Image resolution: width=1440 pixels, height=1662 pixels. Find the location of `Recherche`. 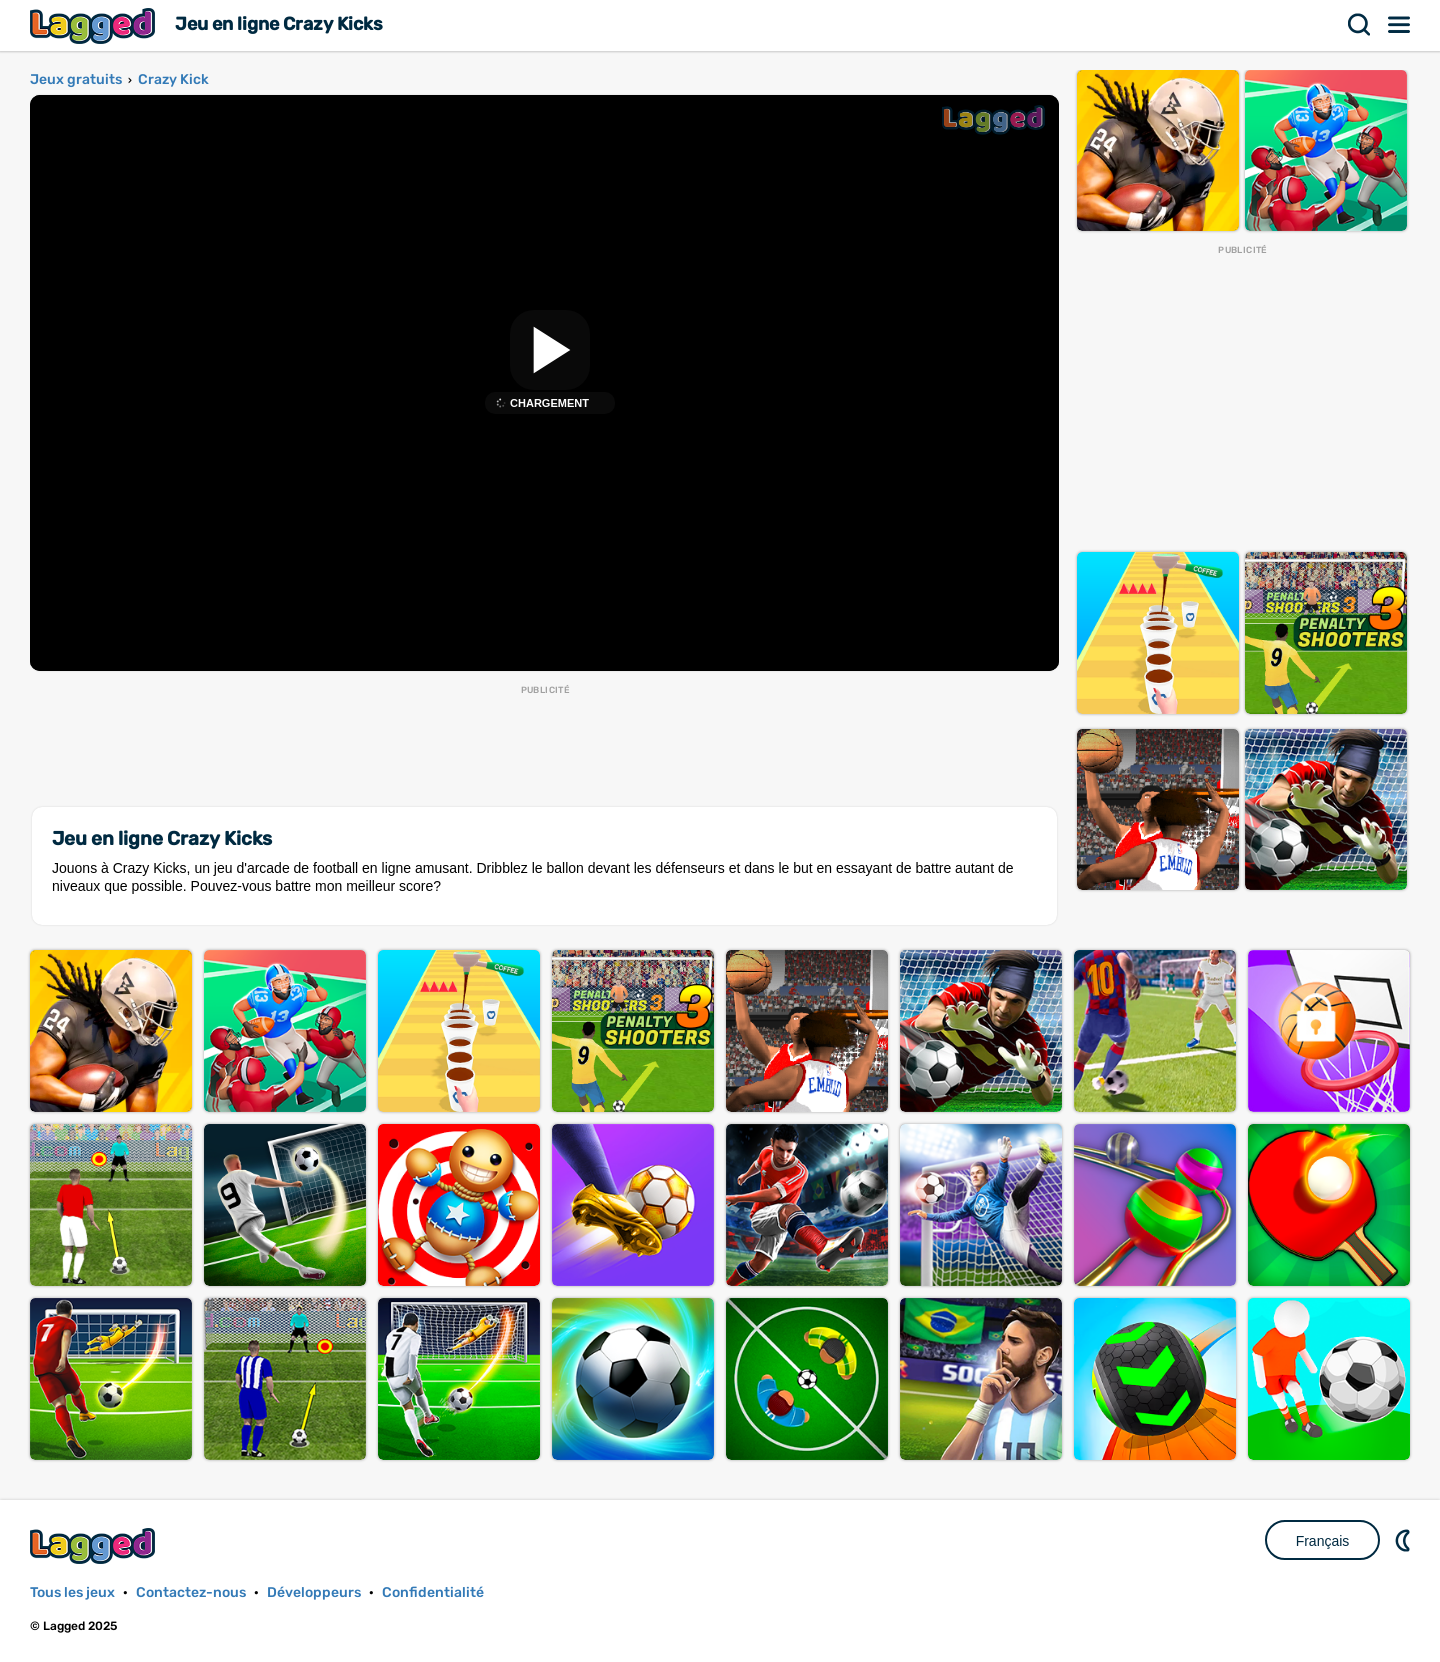

Recherche is located at coordinates (1360, 25).